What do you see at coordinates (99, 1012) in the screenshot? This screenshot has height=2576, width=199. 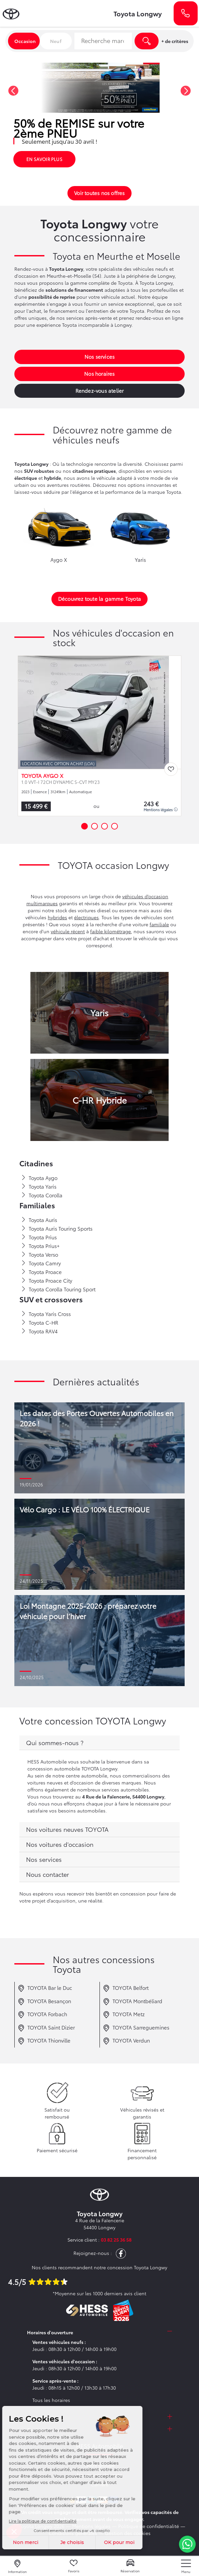 I see `Yaris` at bounding box center [99, 1012].